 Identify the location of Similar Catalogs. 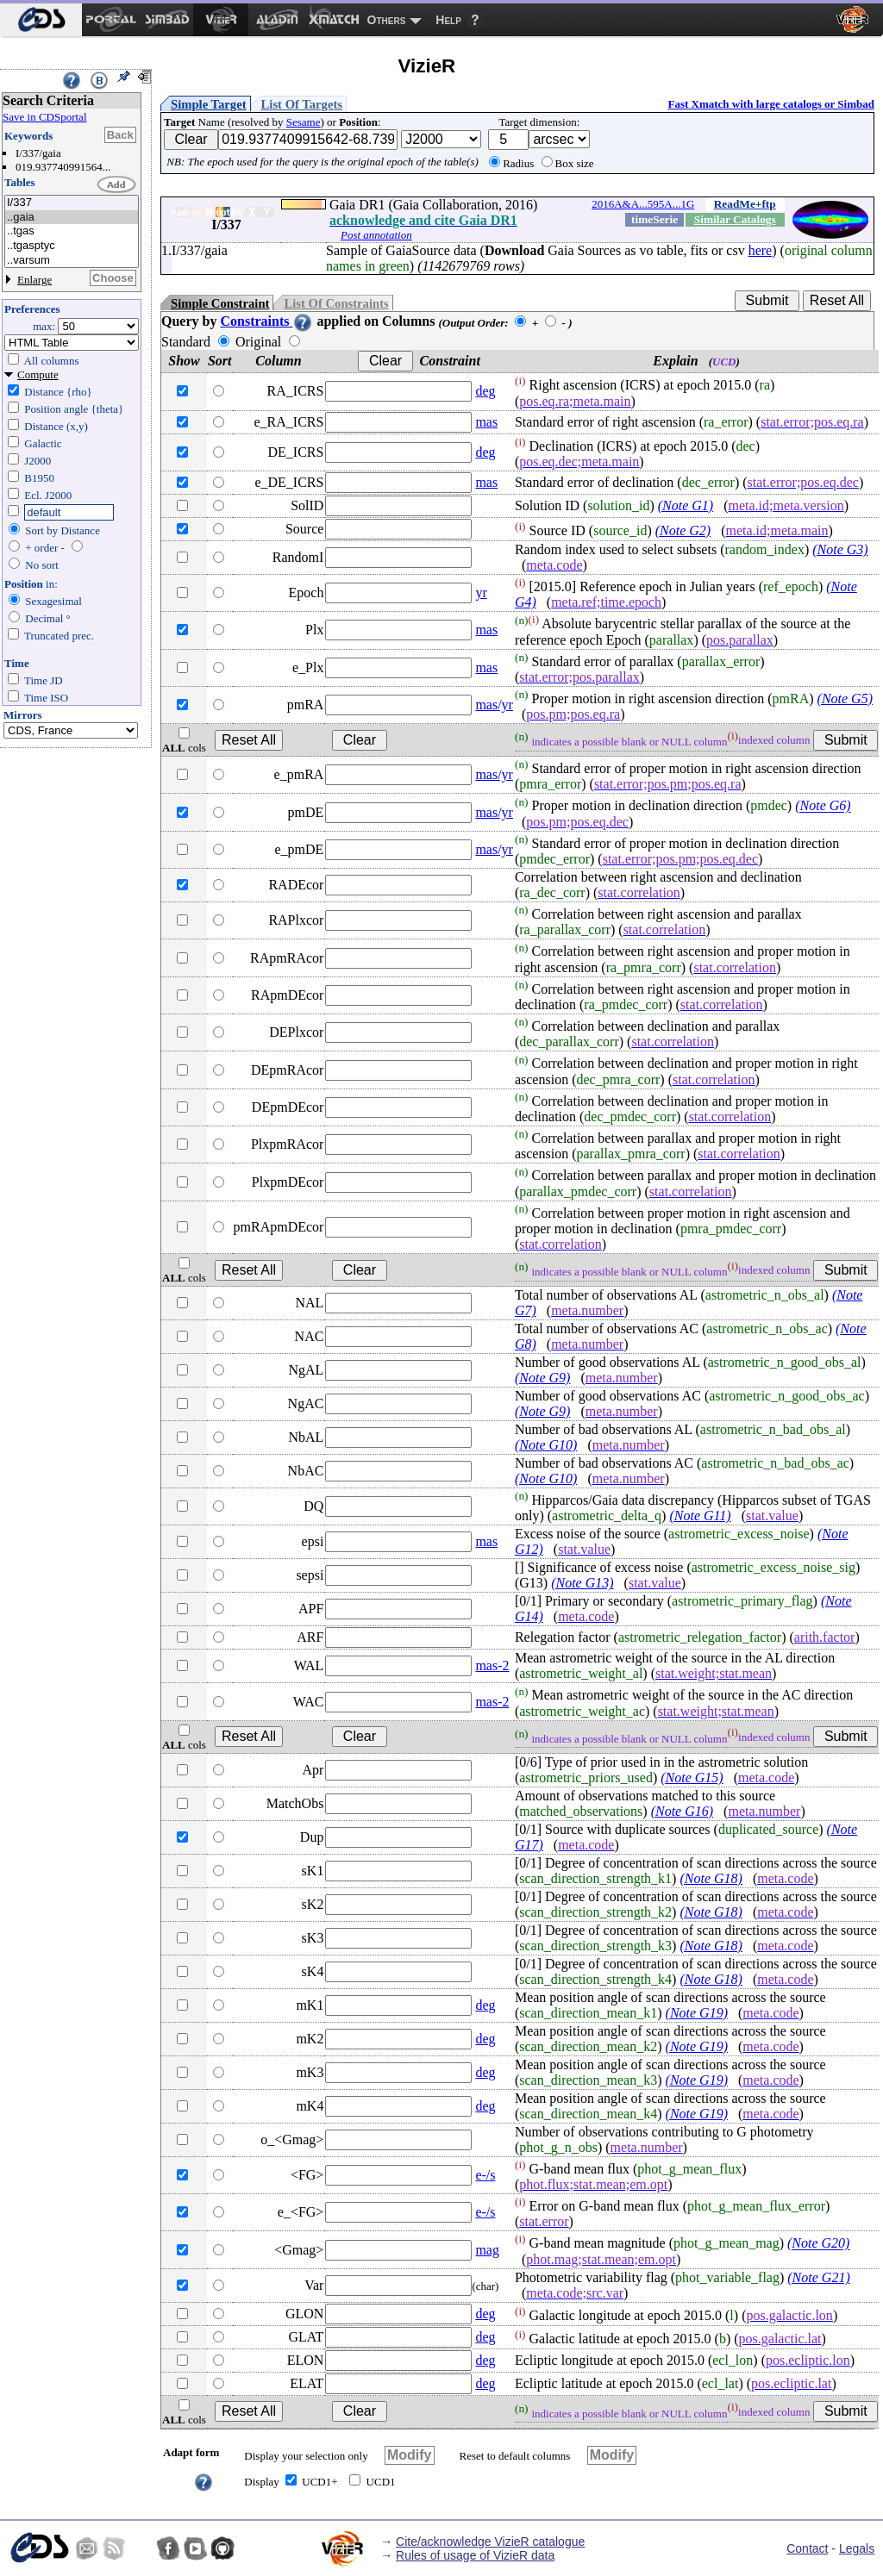
(735, 219).